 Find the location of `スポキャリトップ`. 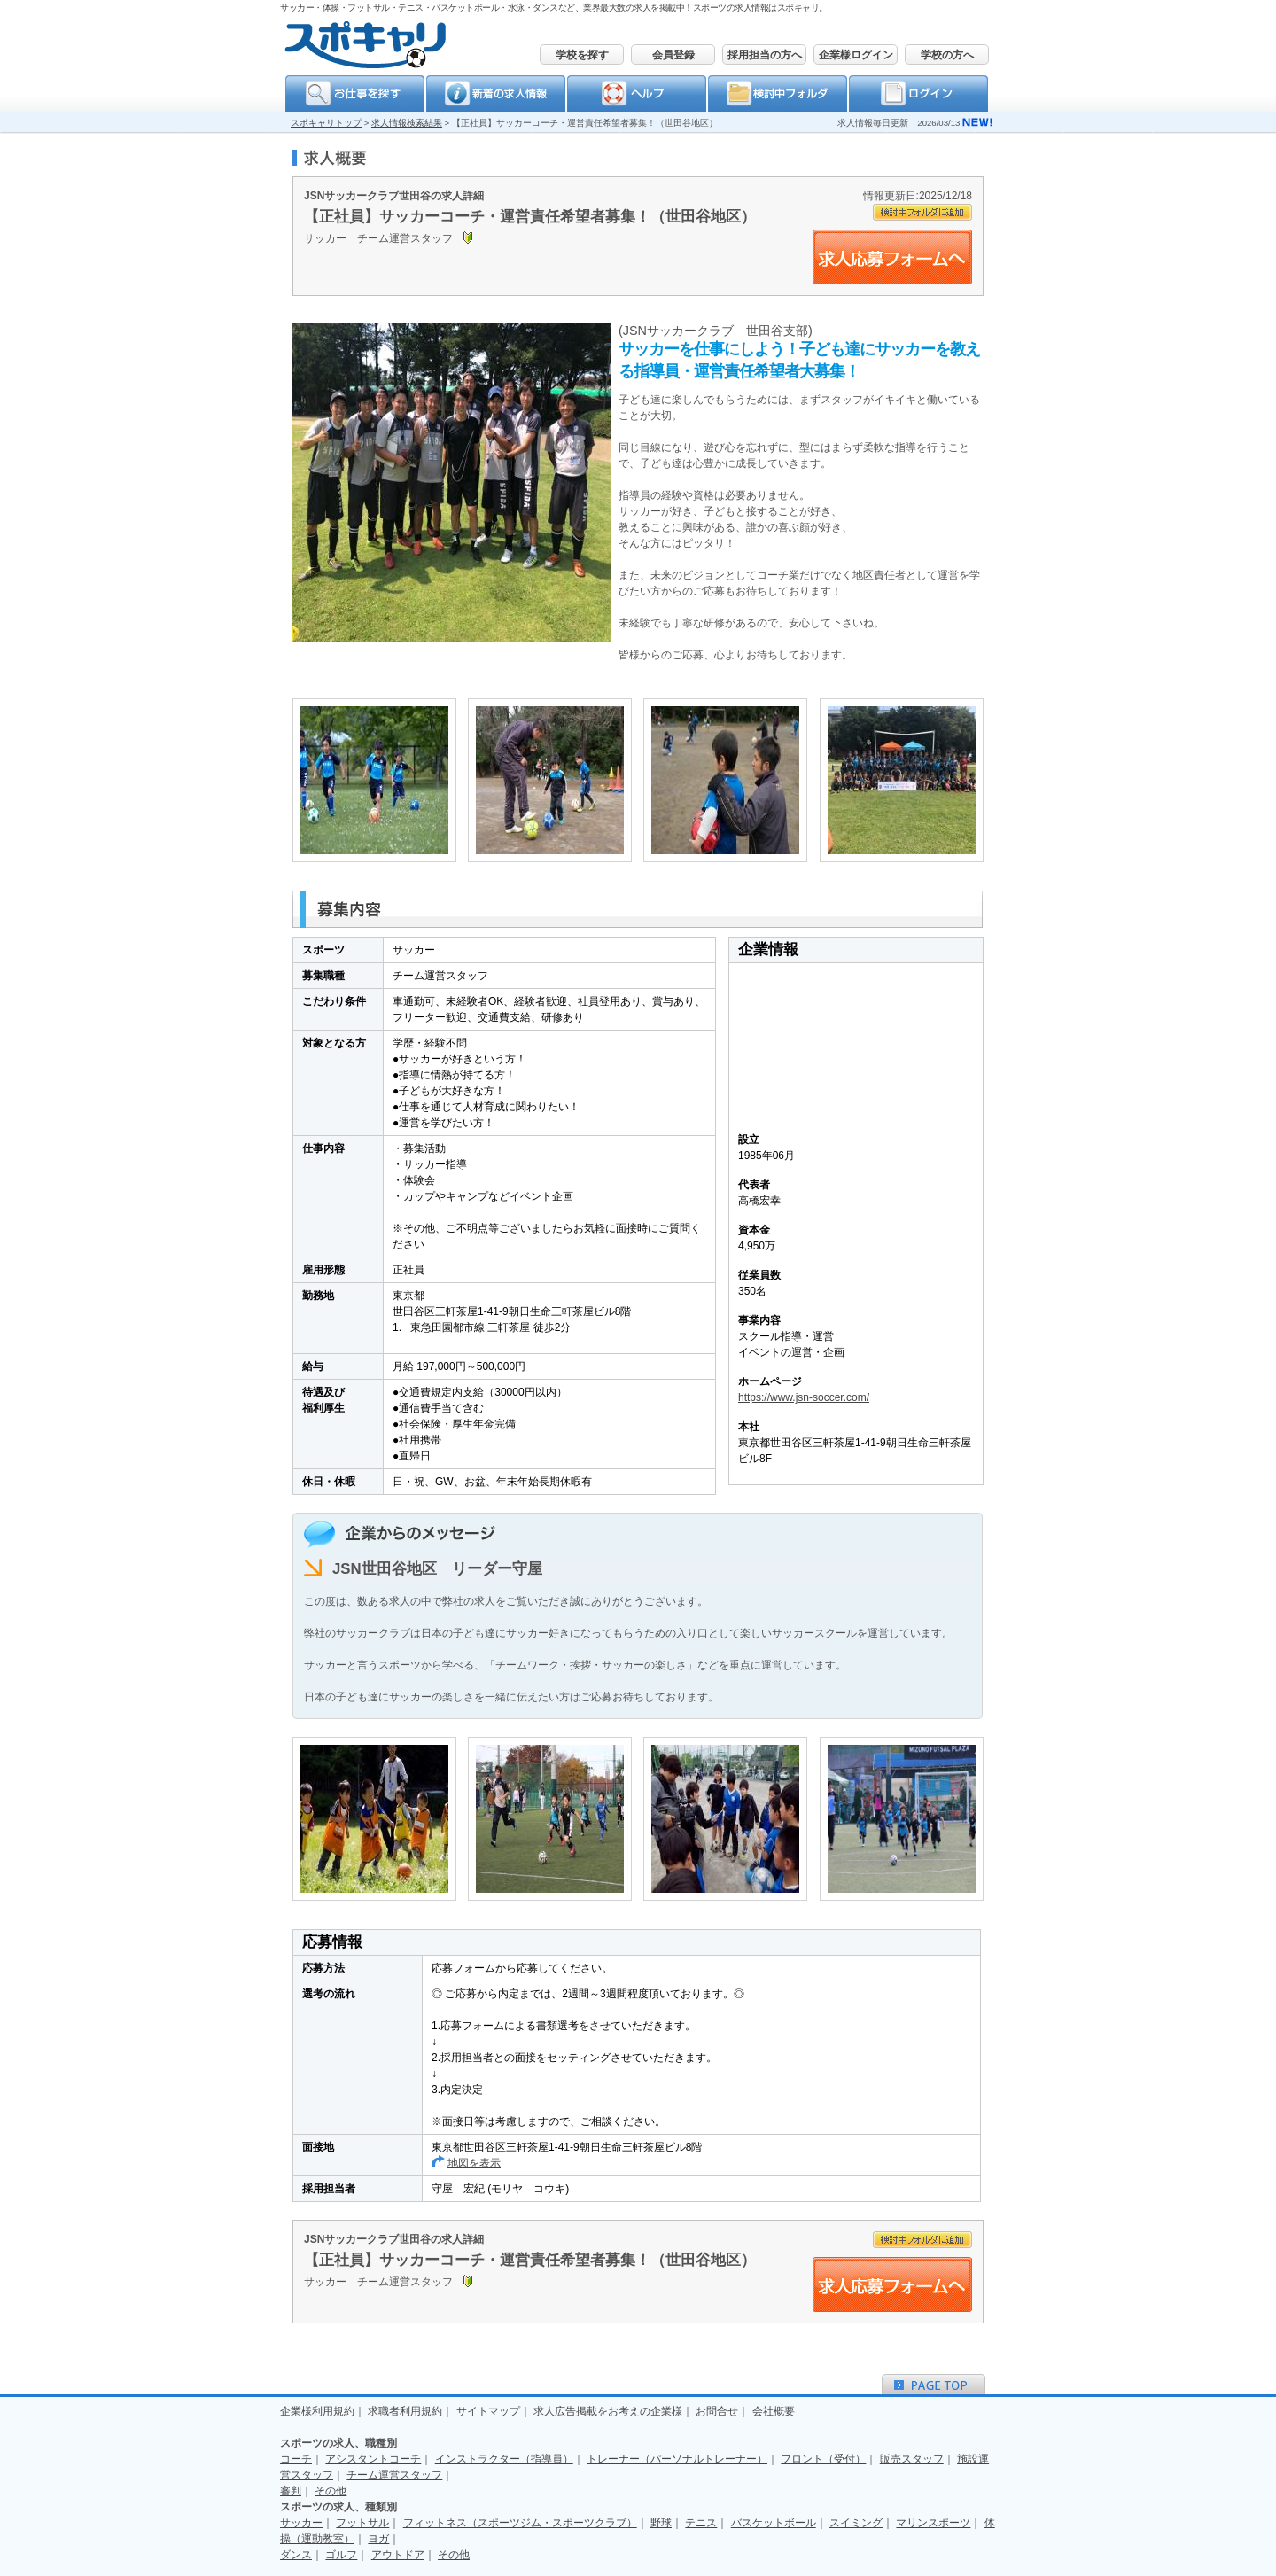

スポキャリトップ is located at coordinates (326, 123).